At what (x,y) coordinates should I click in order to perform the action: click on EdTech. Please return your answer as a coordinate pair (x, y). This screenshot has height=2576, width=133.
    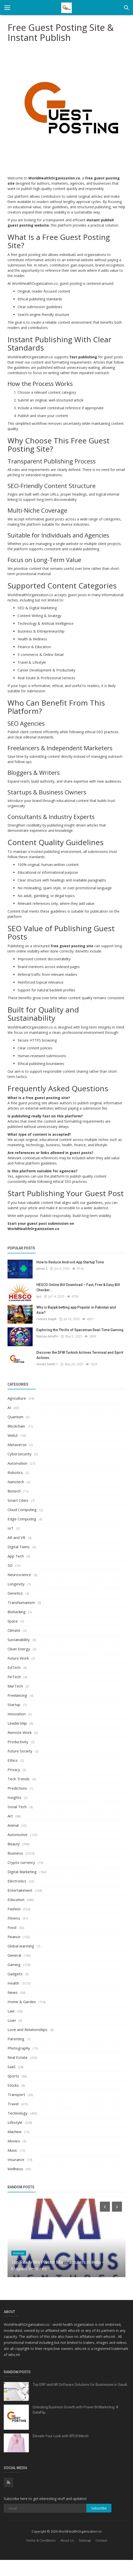
    Looking at the image, I should click on (14, 1667).